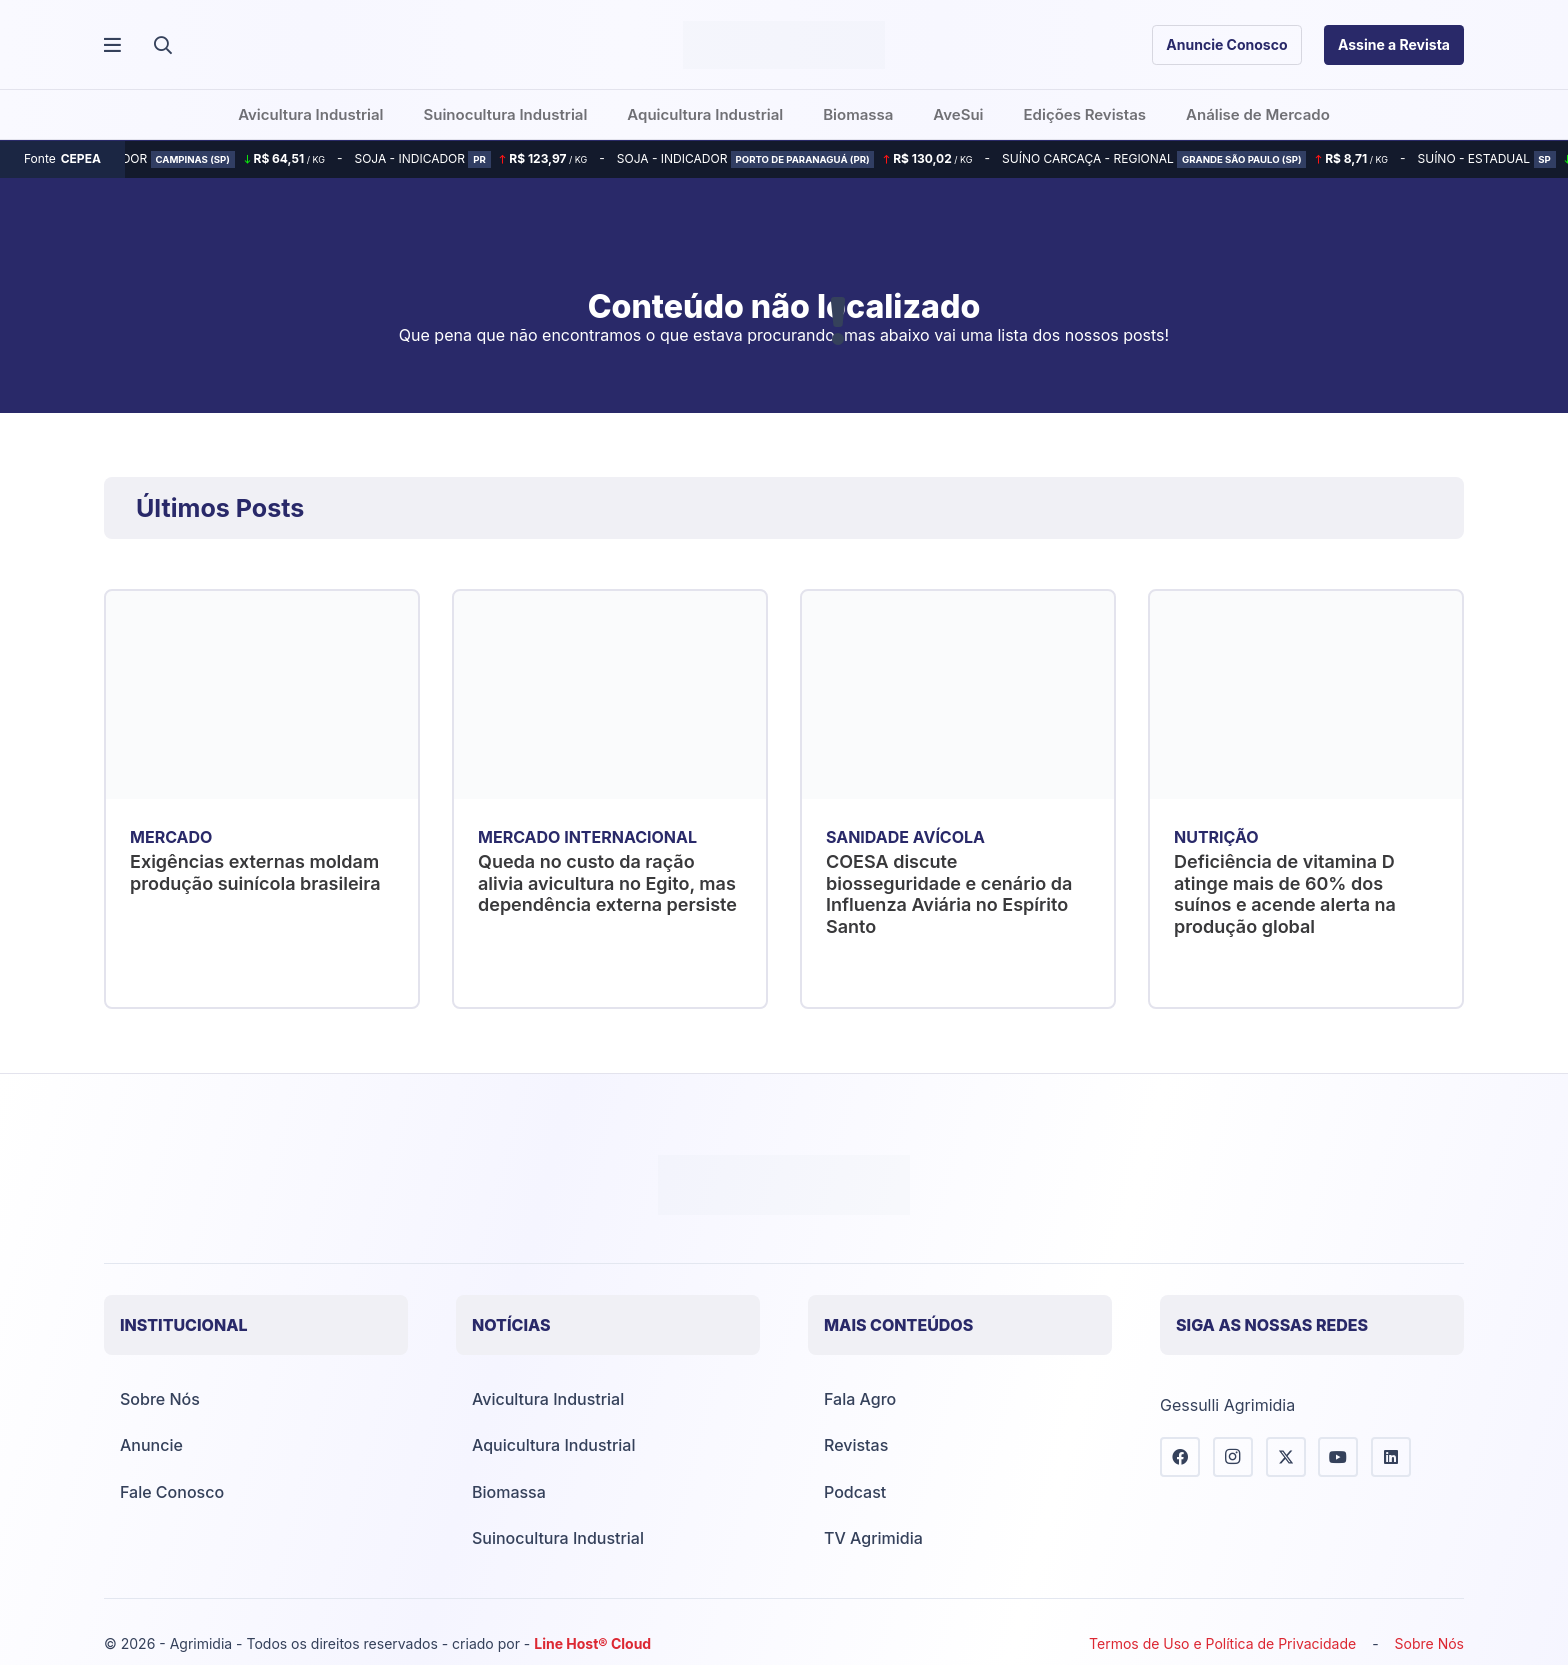 The height and width of the screenshot is (1665, 1568). I want to click on Anuncie, so click(151, 1445).